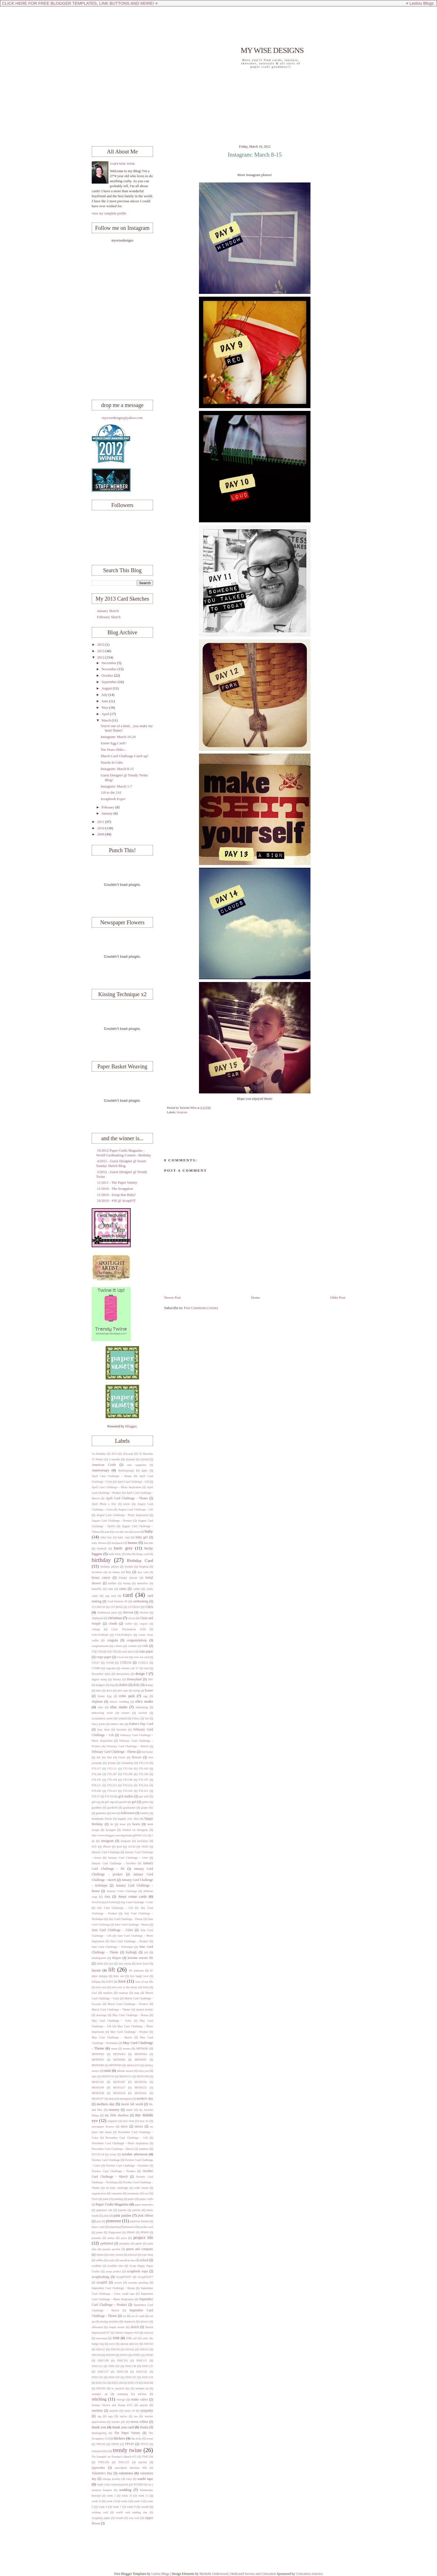  Describe the element at coordinates (116, 2193) in the screenshot. I see `ornament` at that location.